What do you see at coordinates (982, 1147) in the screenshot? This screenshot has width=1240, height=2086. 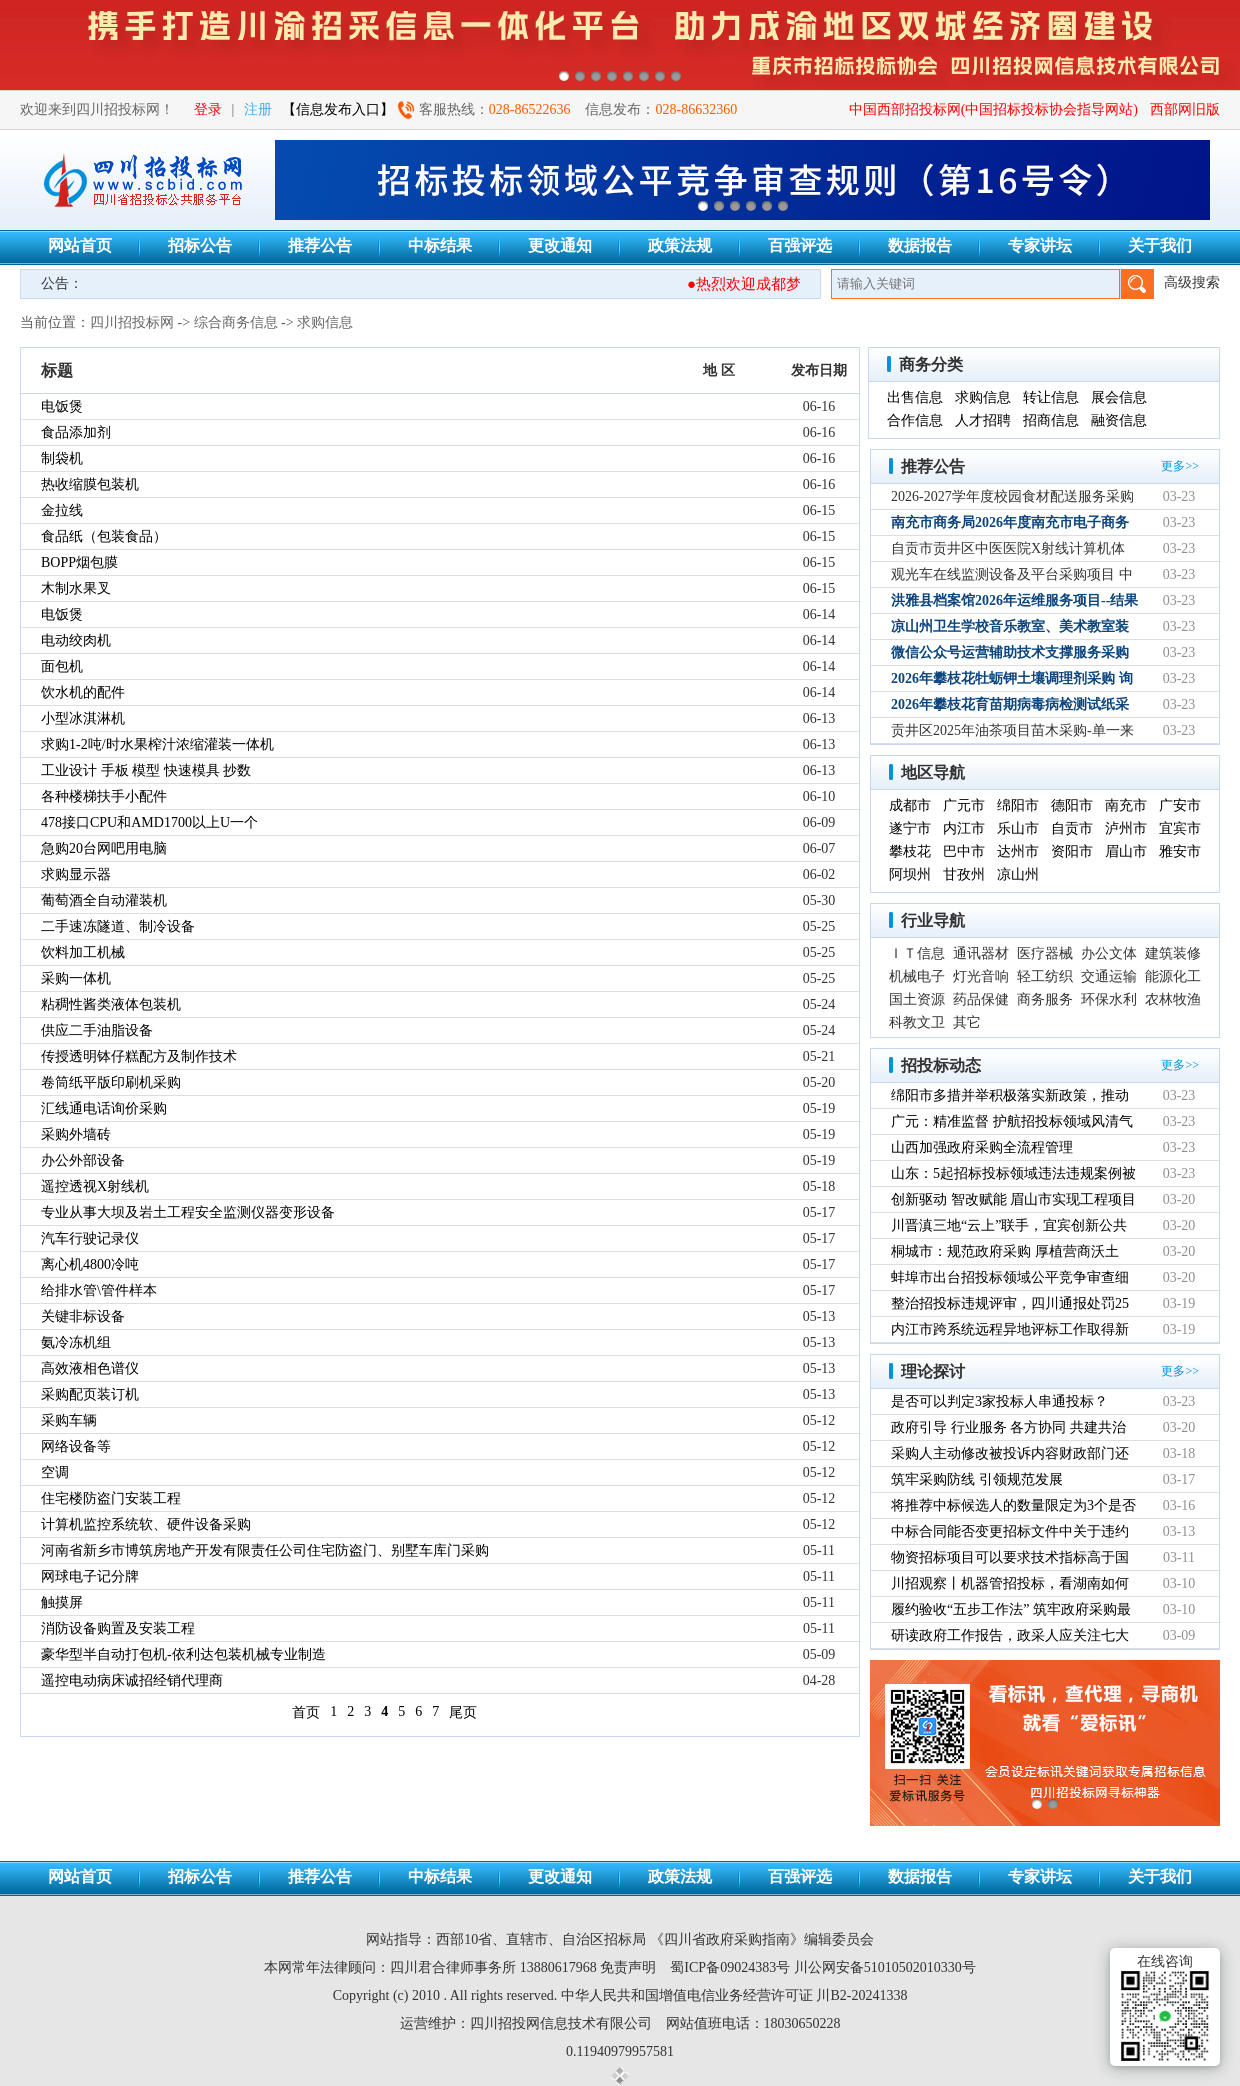 I see `山西加强政府采购全流程管理` at bounding box center [982, 1147].